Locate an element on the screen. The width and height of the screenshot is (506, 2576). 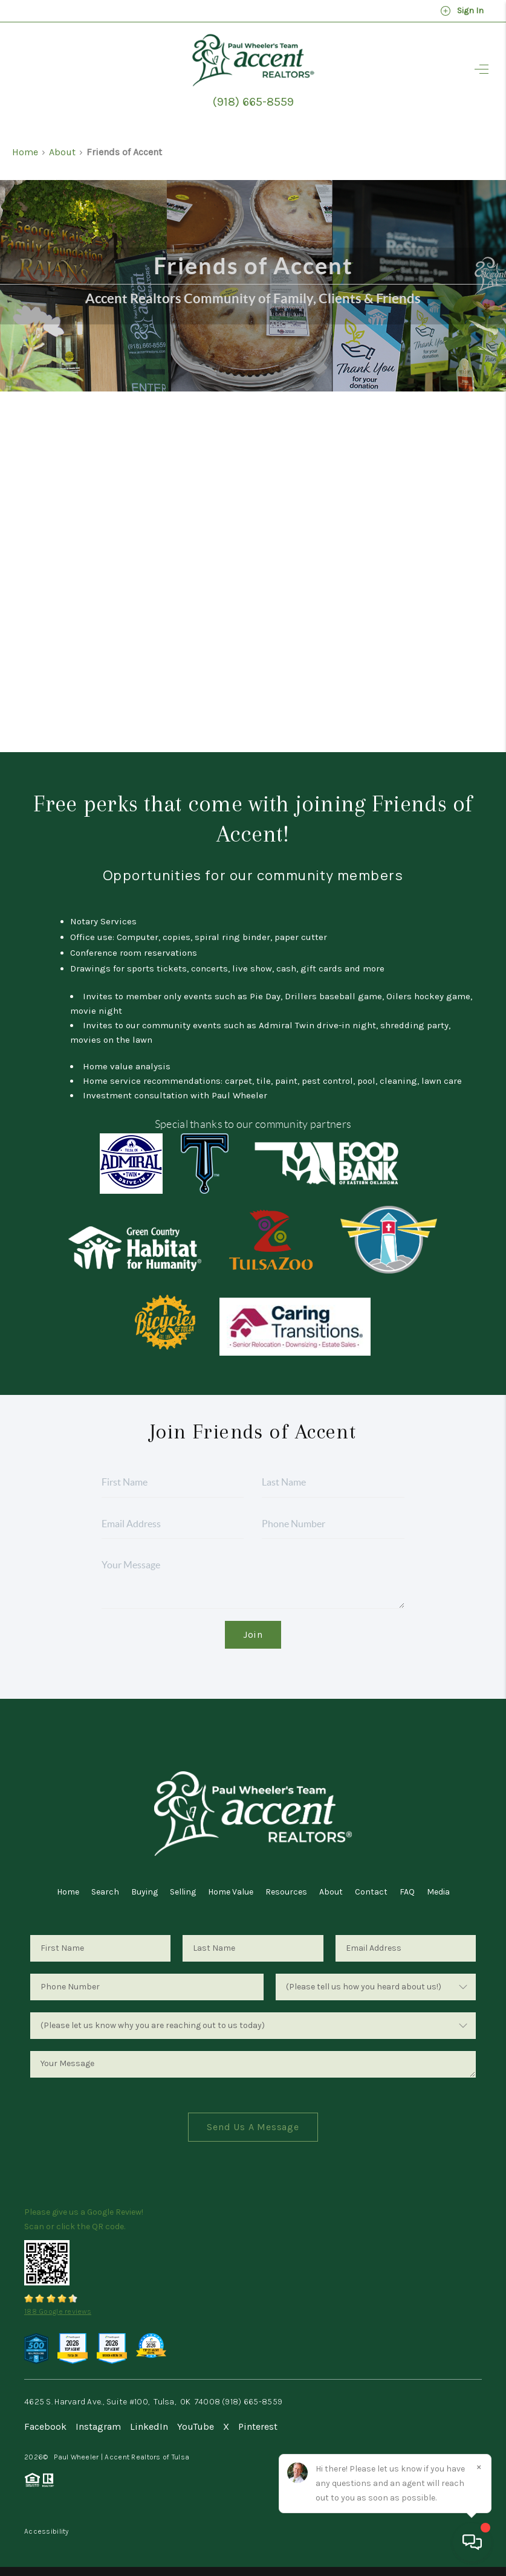
Instagram is located at coordinates (98, 2426).